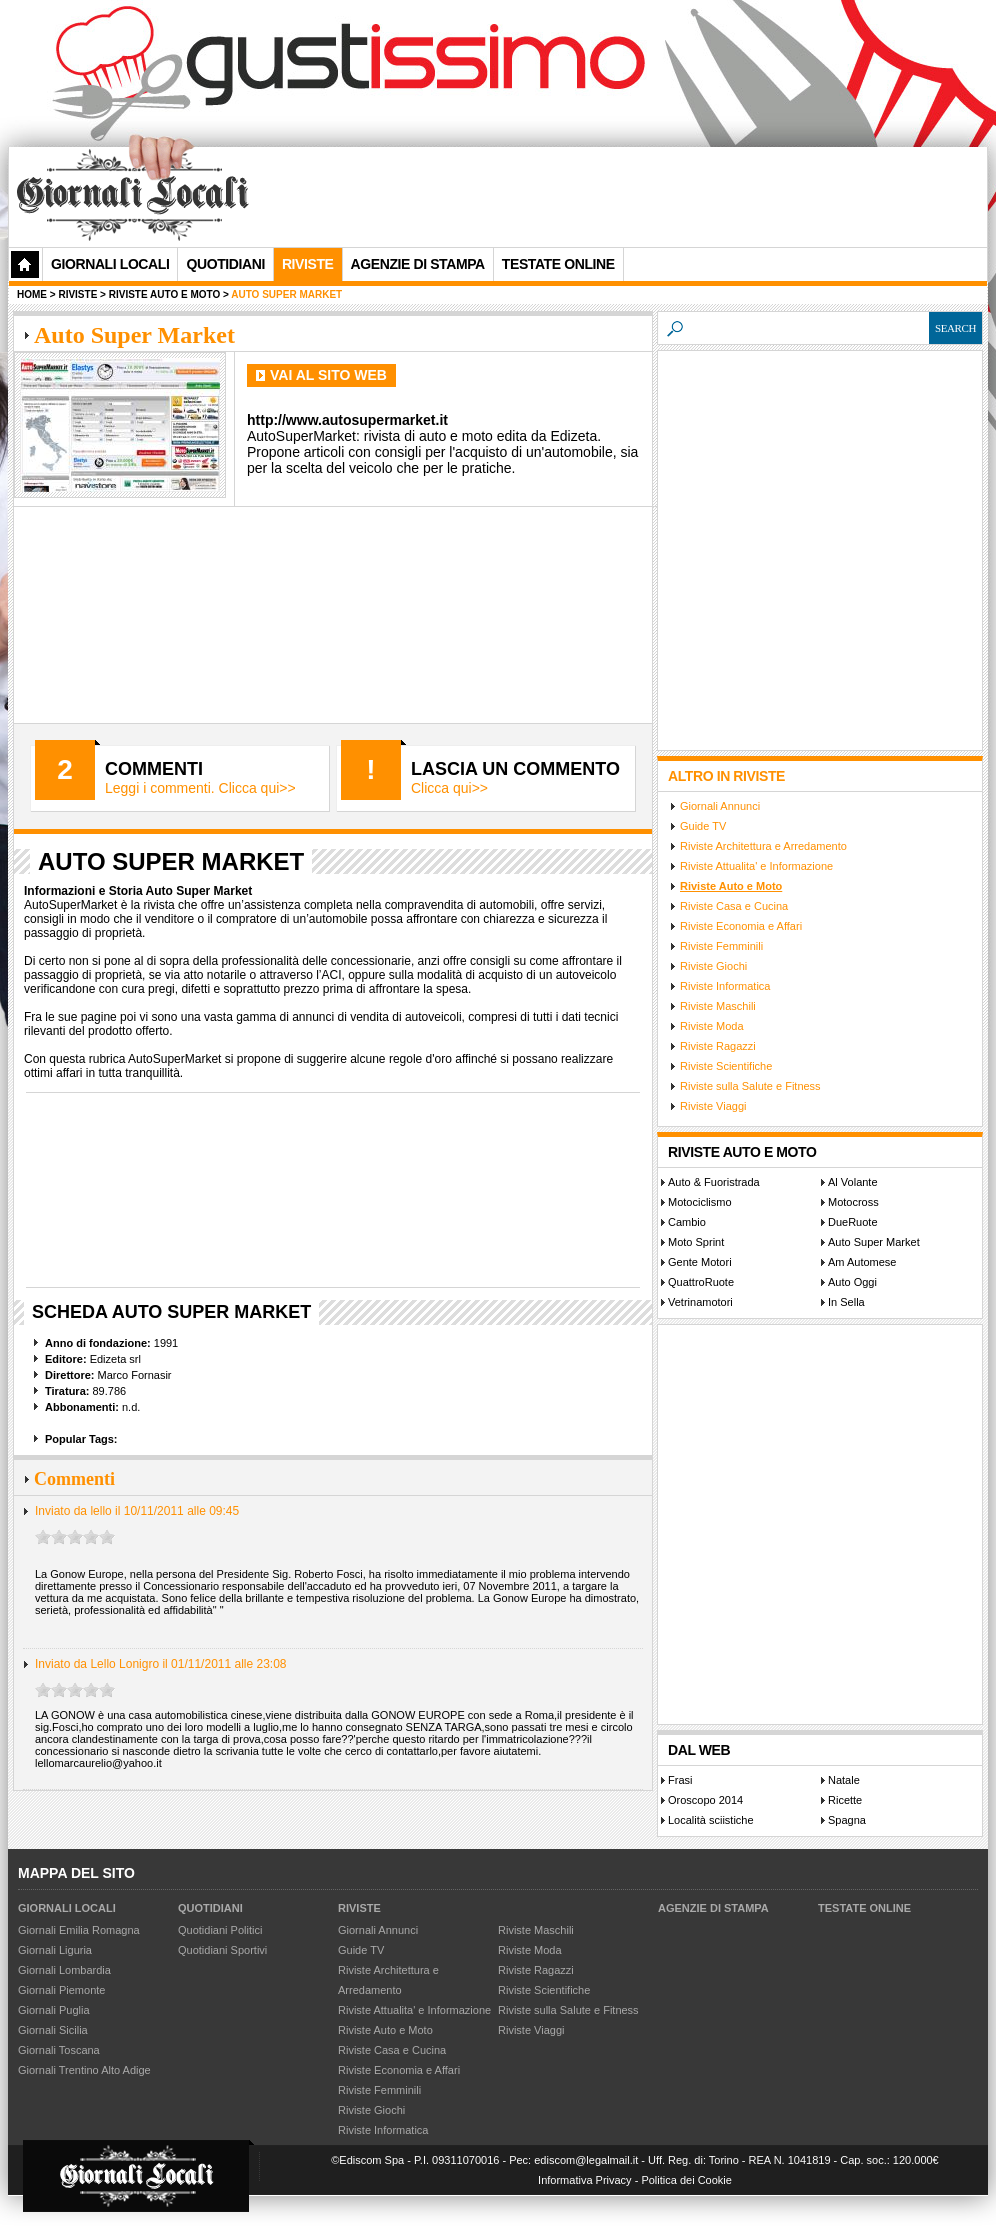 This screenshot has width=996, height=2227. Describe the element at coordinates (586, 2160) in the screenshot. I see `ediscom@legalmail.it` at that location.